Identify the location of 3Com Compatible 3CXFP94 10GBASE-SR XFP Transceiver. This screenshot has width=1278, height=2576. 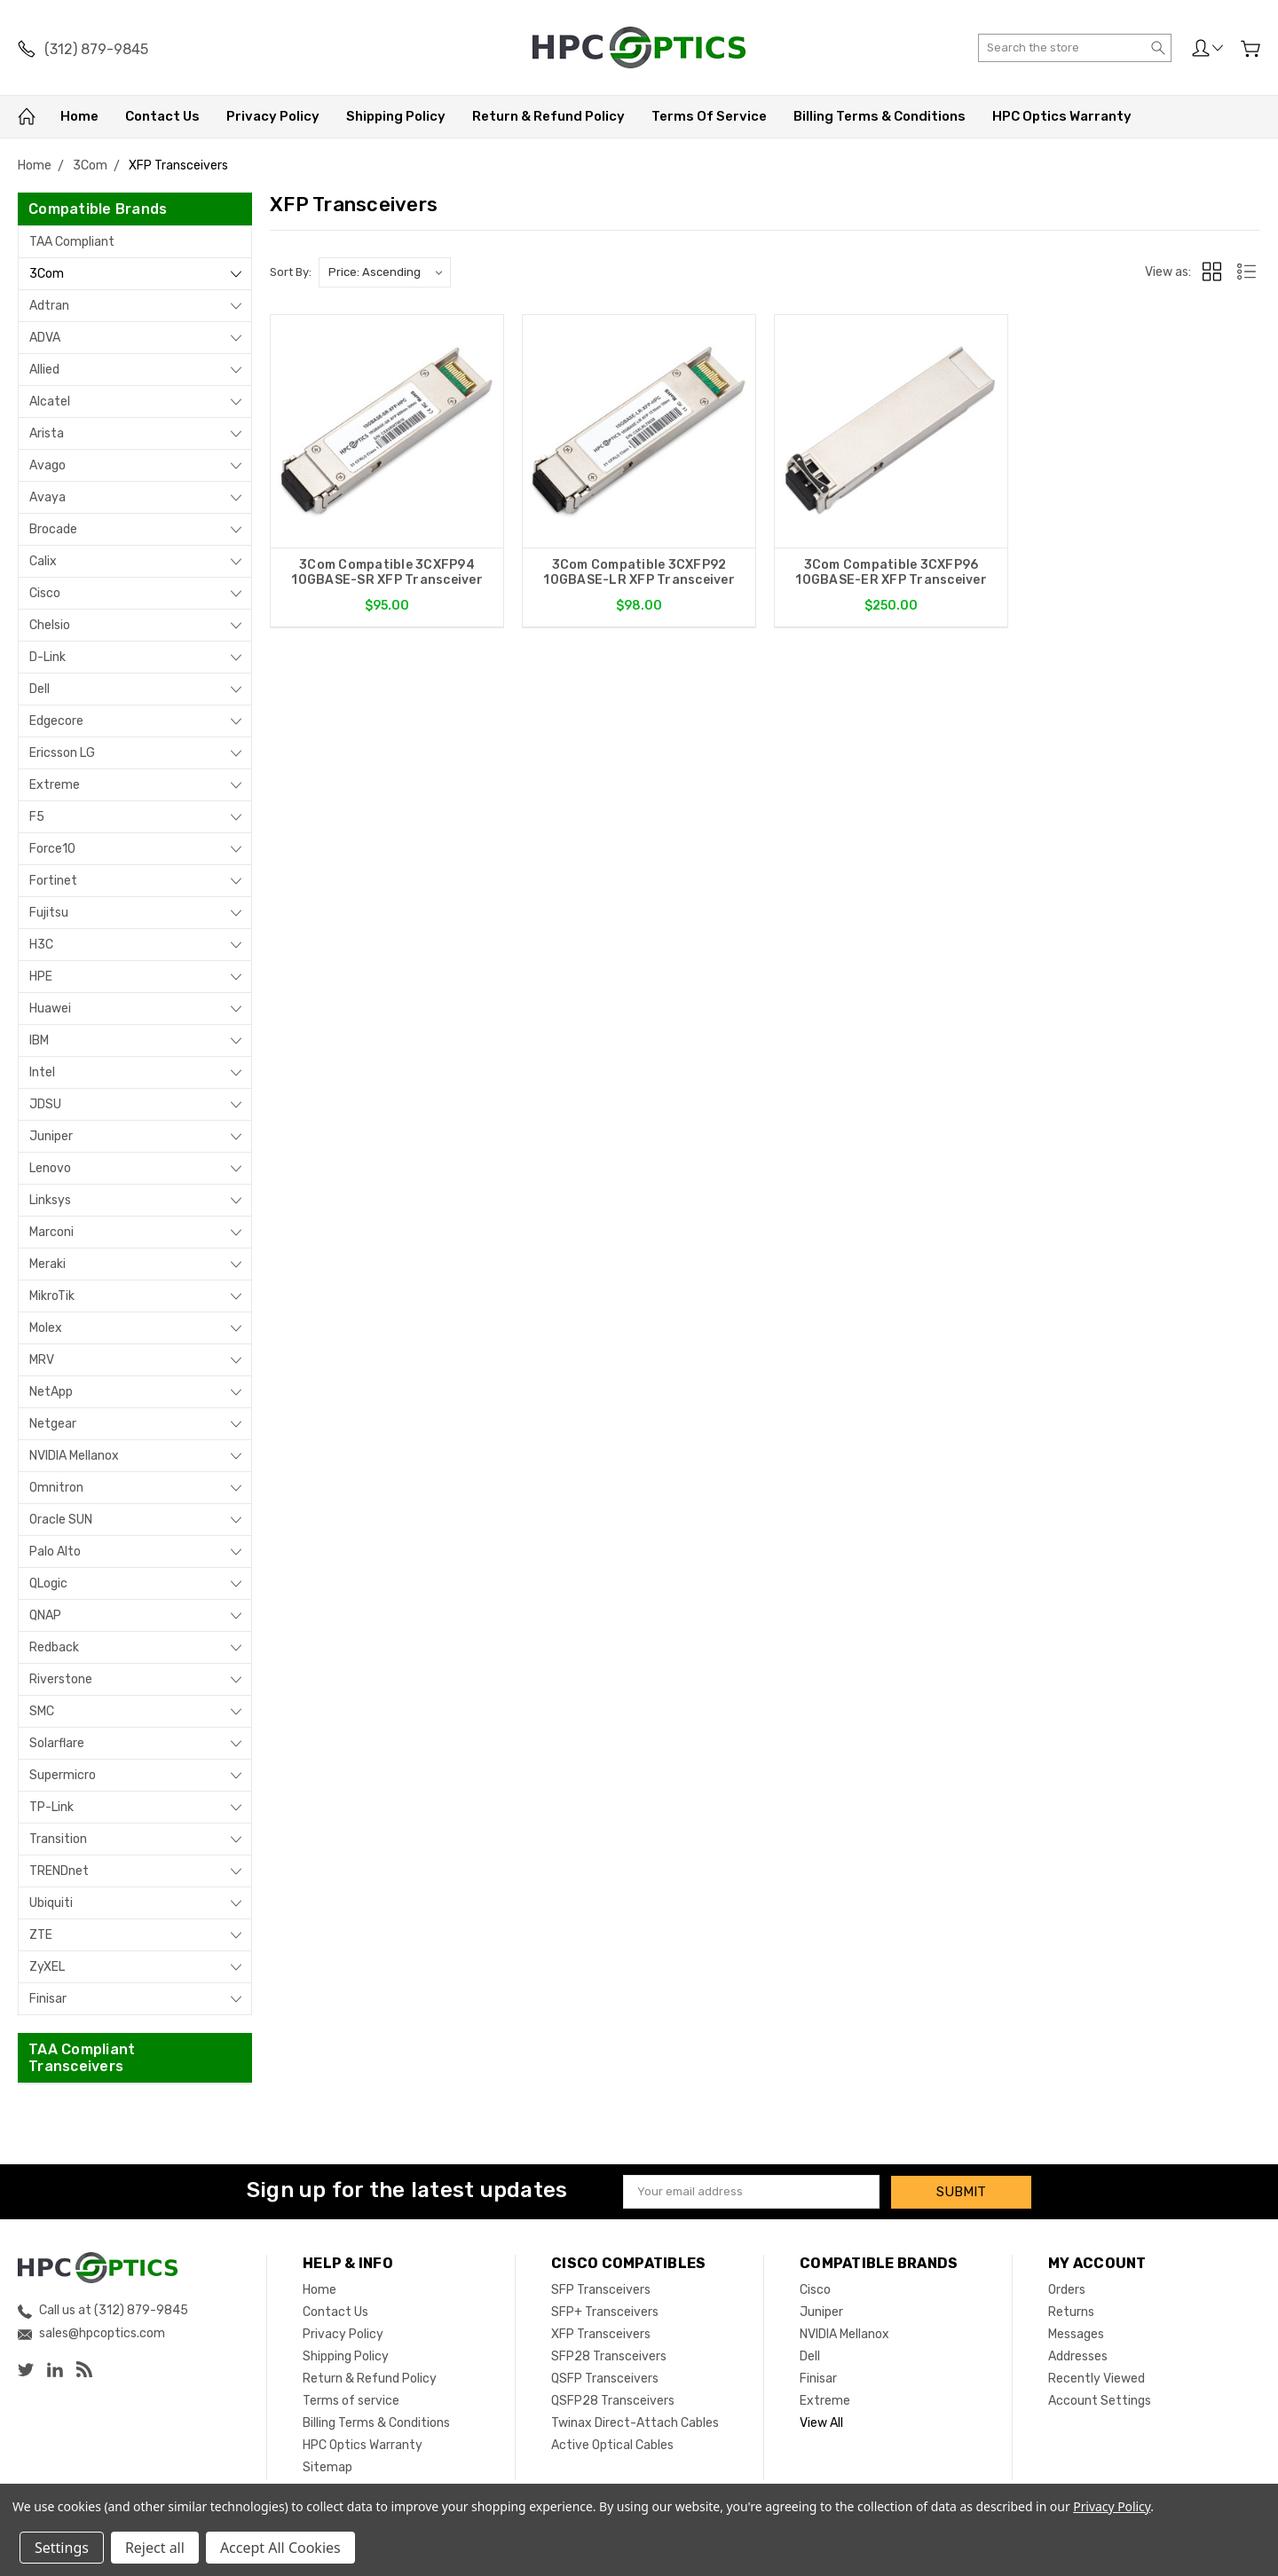
(387, 572).